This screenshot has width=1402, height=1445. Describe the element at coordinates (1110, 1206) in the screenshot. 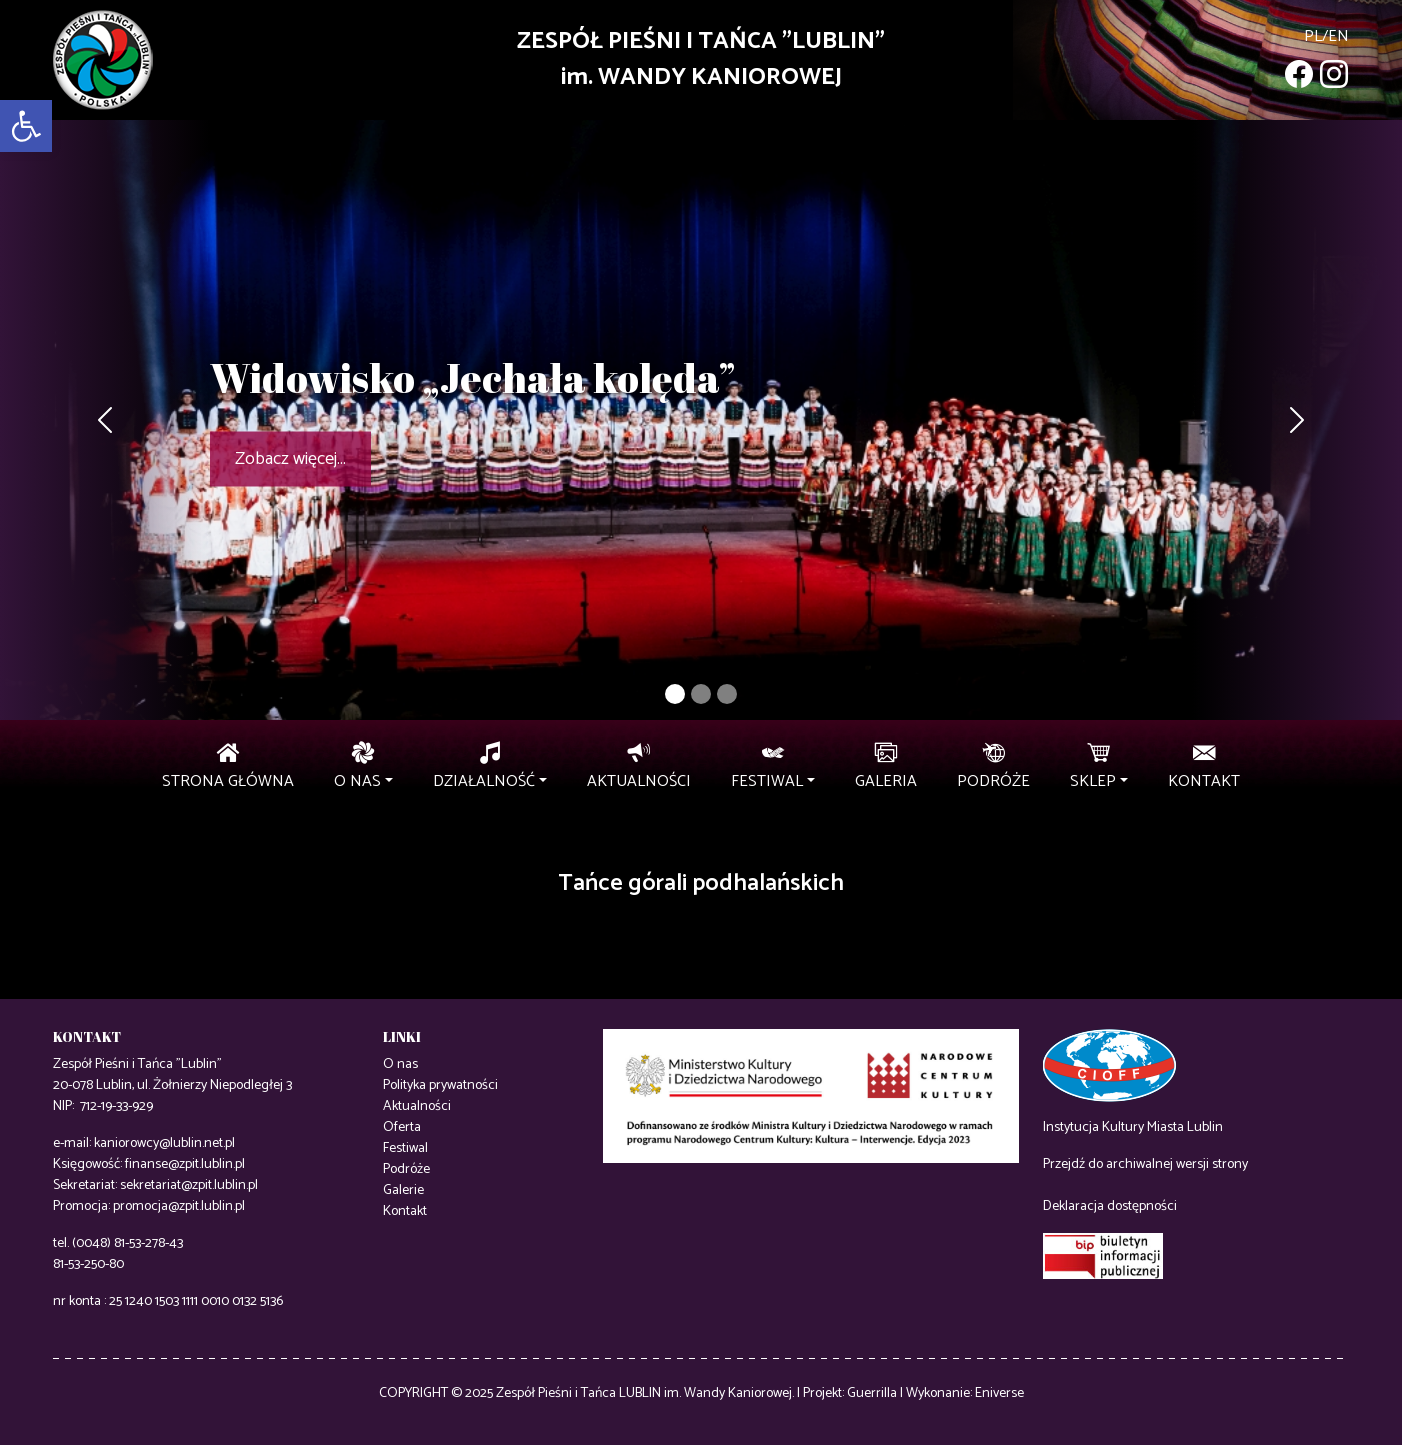

I see `Deklaracja dostępności` at that location.